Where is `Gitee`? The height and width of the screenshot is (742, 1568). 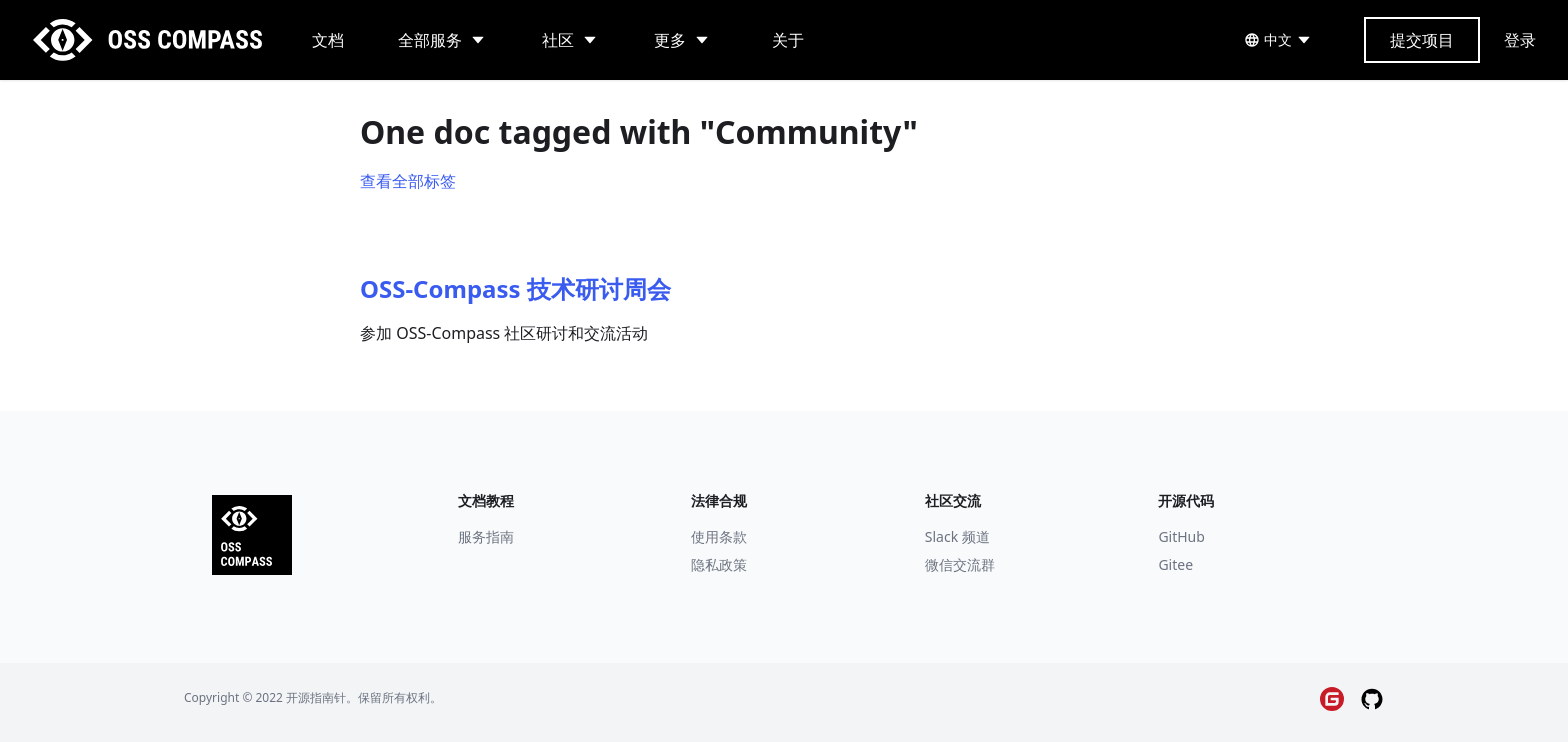
Gitee is located at coordinates (1175, 564).